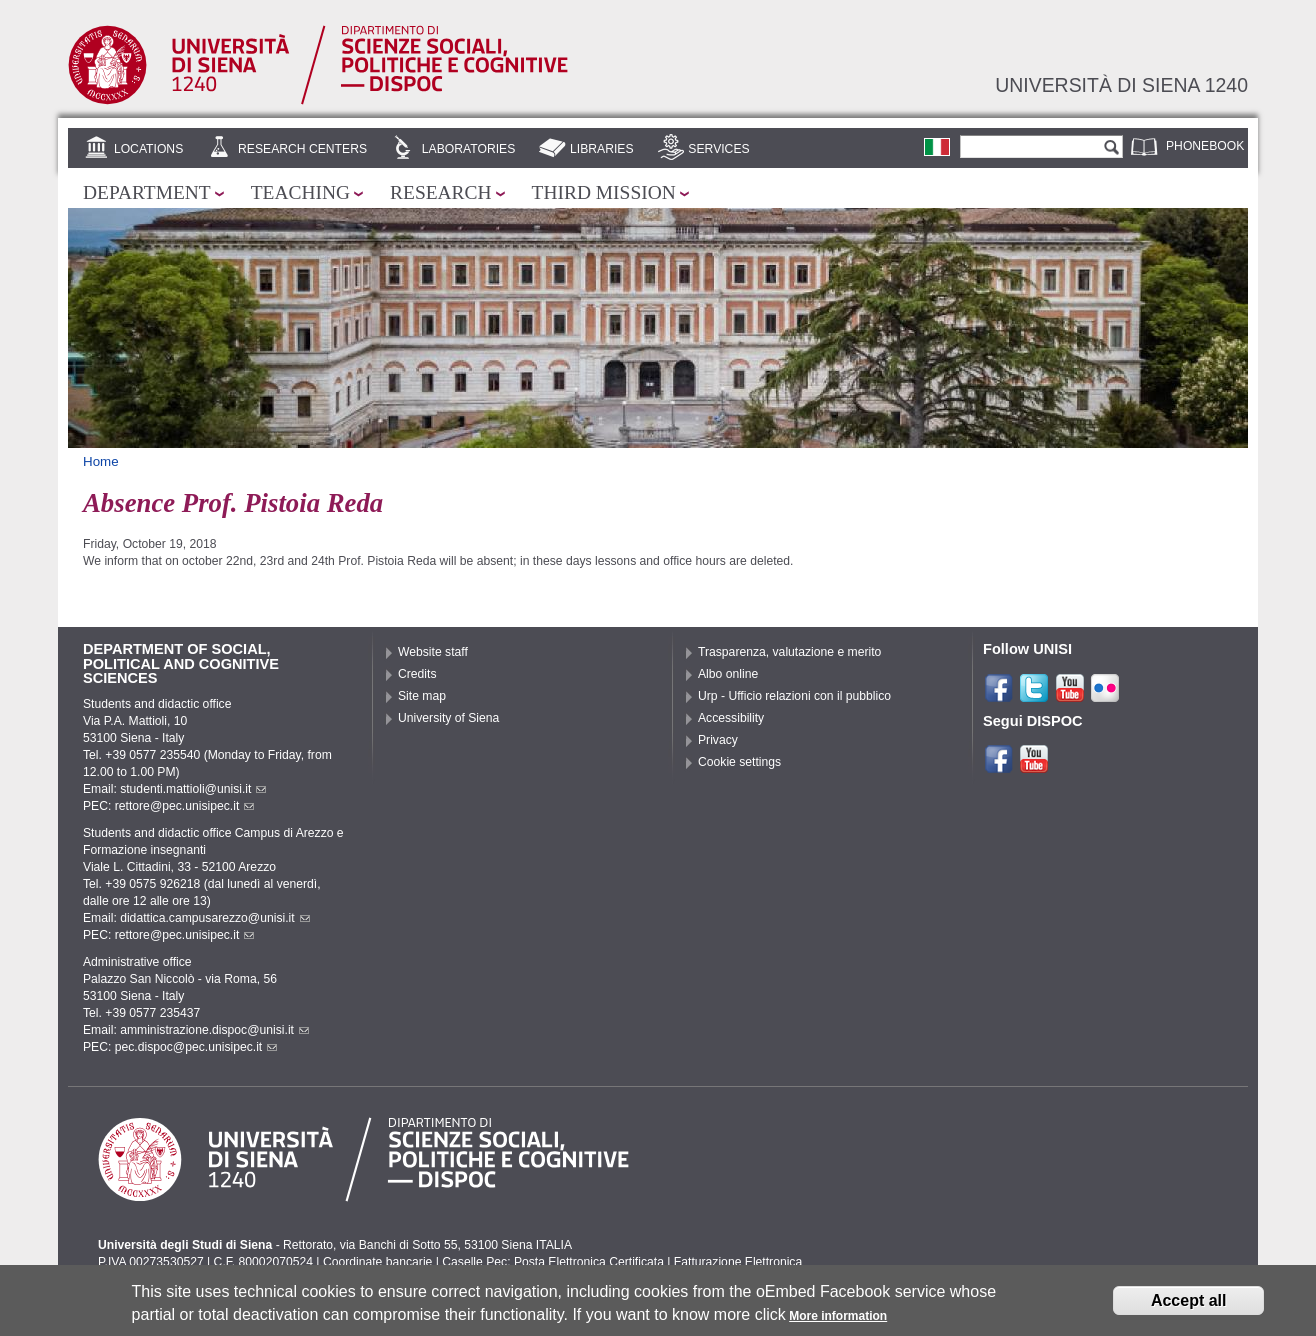  What do you see at coordinates (553, 1262) in the screenshot?
I see `Caselle Pec: Posta Elettronica Certificata` at bounding box center [553, 1262].